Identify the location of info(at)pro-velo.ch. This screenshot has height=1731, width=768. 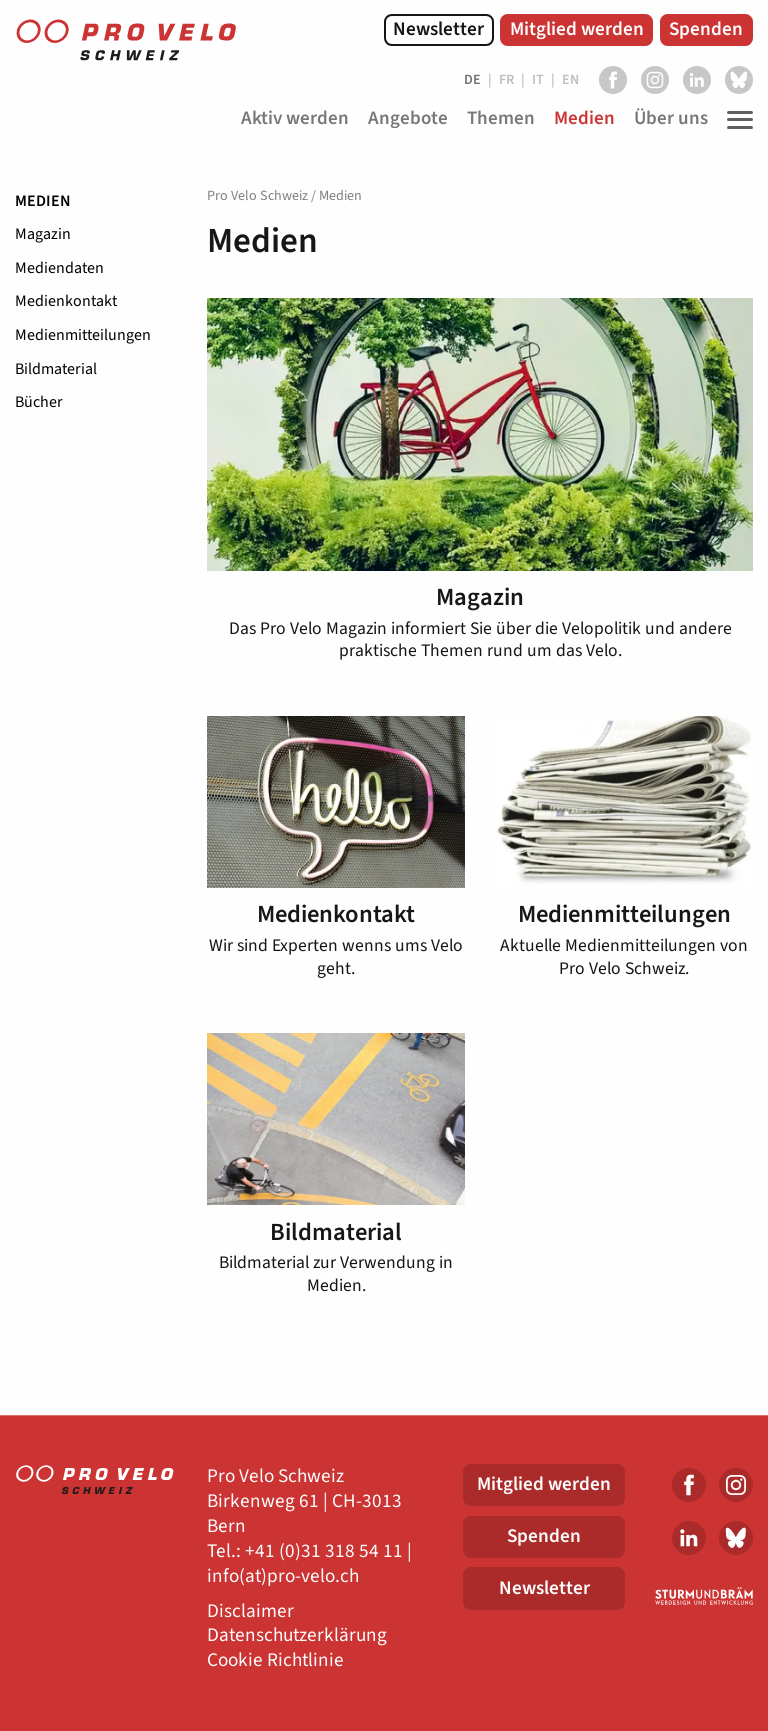
(283, 1576).